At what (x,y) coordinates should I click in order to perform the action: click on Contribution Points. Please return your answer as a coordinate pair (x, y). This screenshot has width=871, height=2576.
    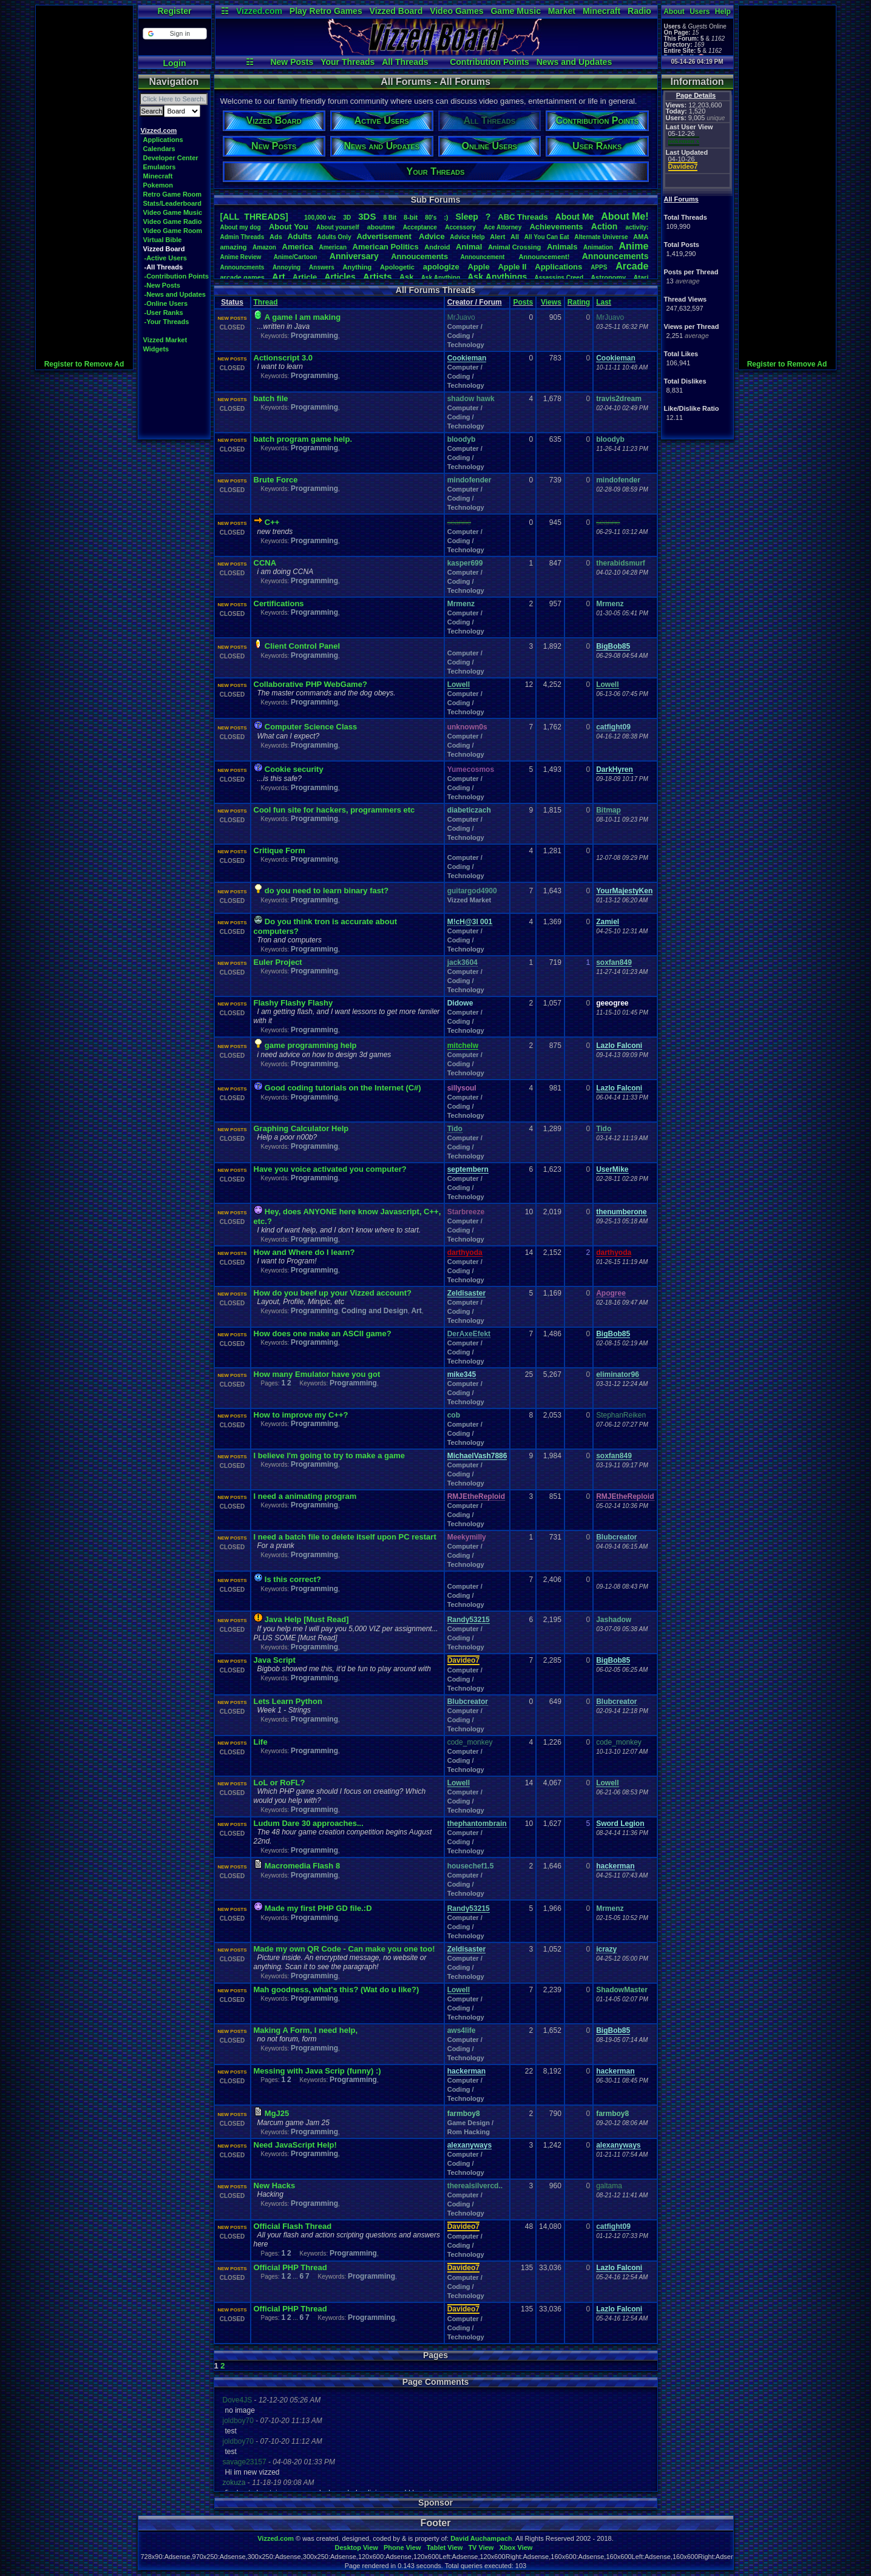
    Looking at the image, I should click on (489, 62).